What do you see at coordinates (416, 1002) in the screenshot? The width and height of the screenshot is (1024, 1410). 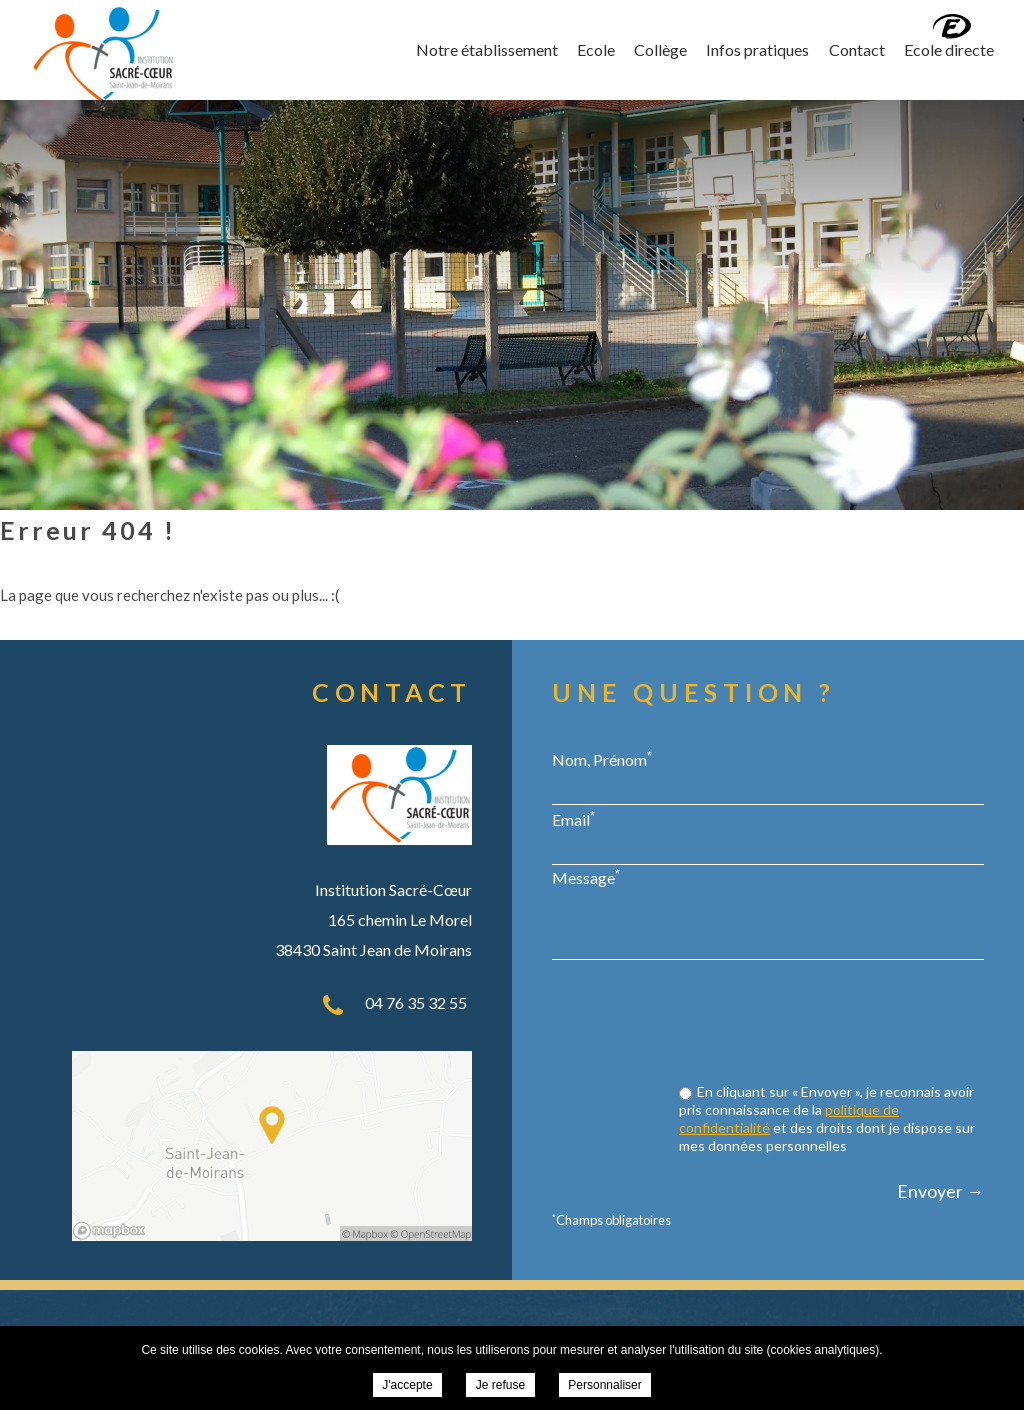 I see `04 76 35 32 55` at bounding box center [416, 1002].